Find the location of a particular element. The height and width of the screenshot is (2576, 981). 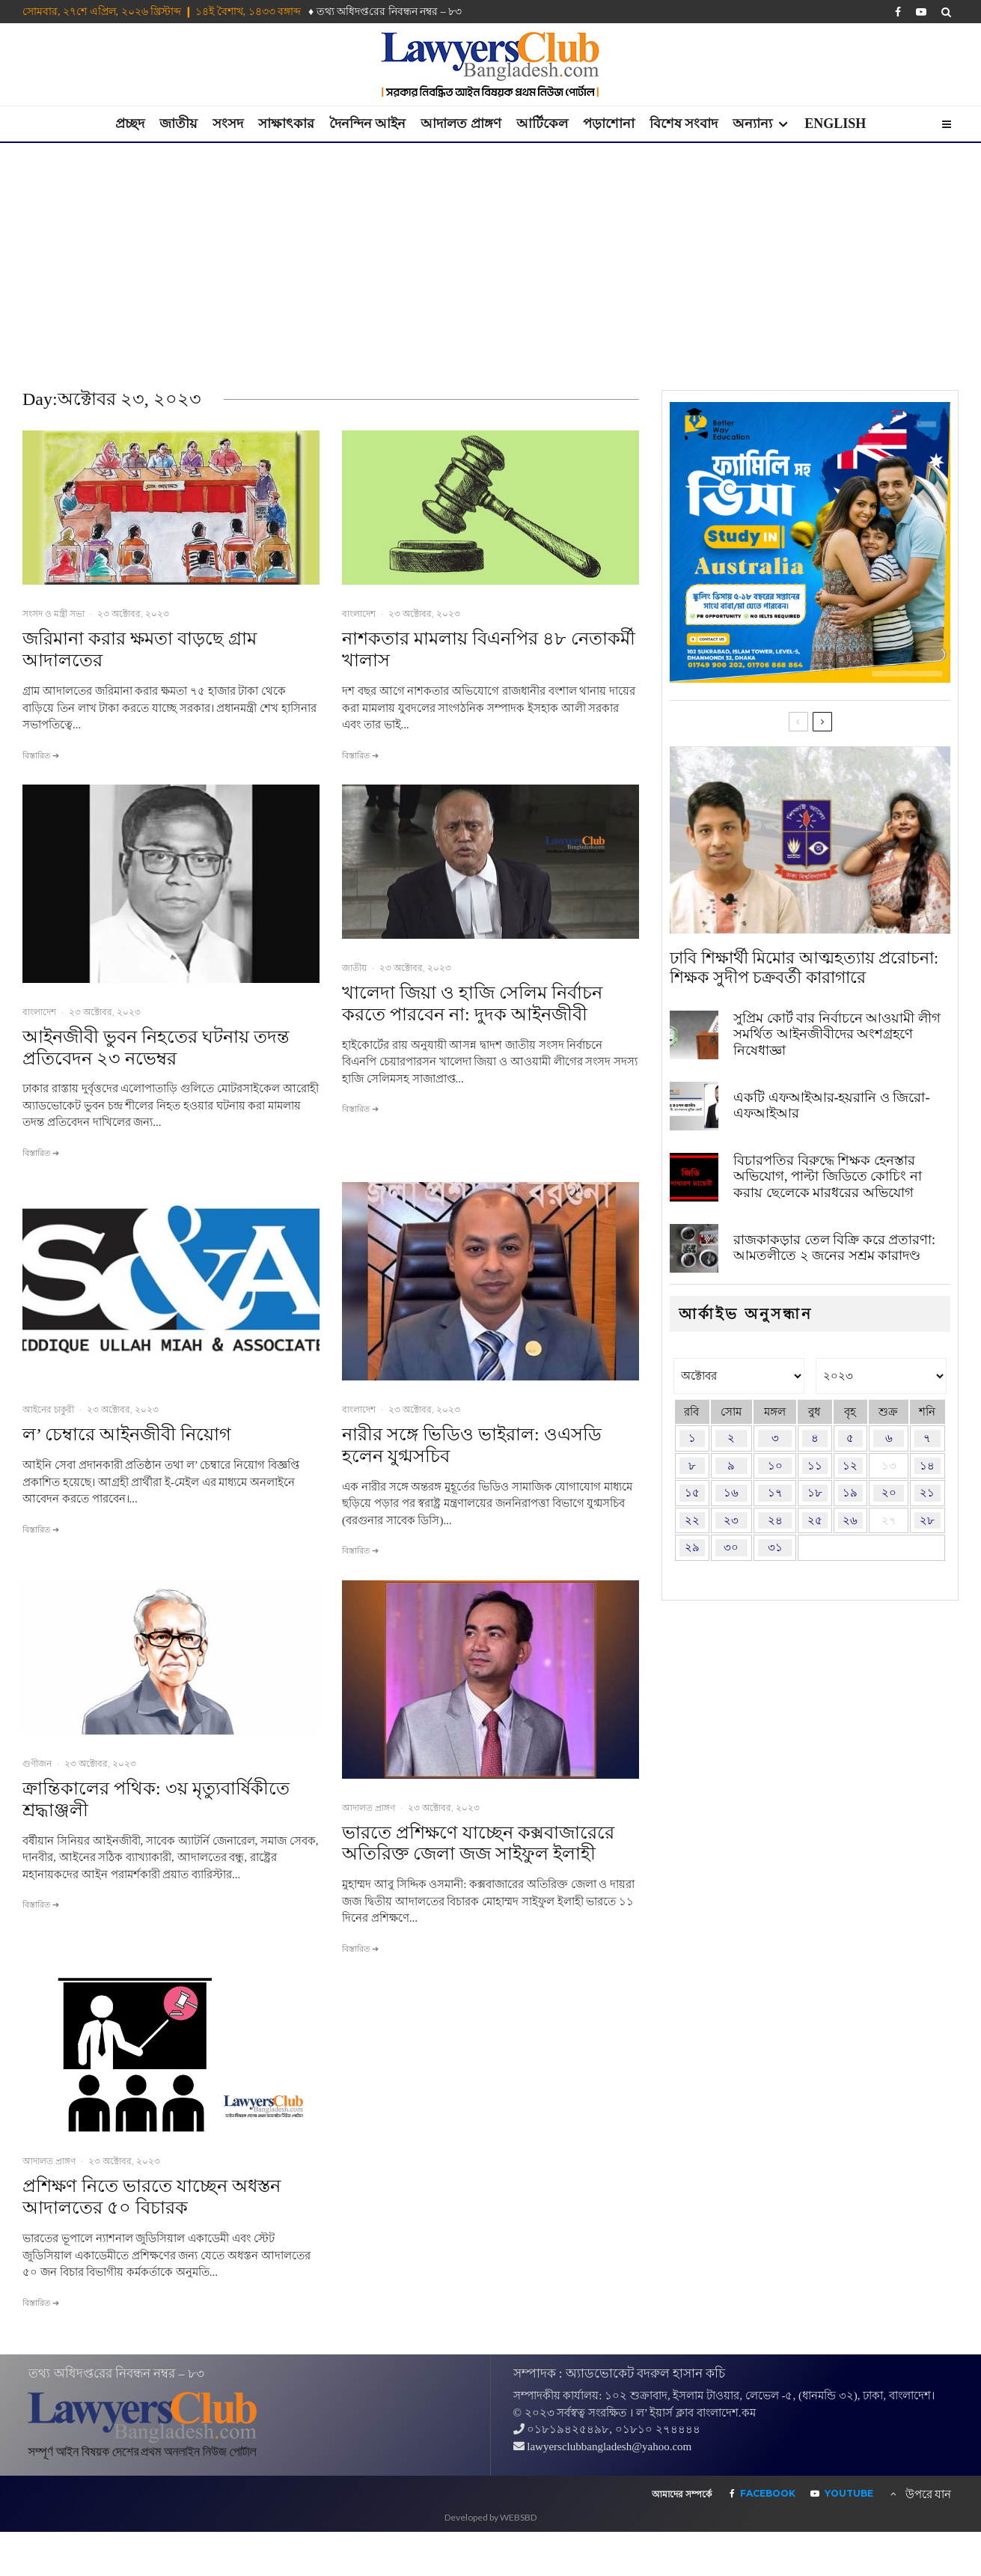

২৪ is located at coordinates (775, 1520).